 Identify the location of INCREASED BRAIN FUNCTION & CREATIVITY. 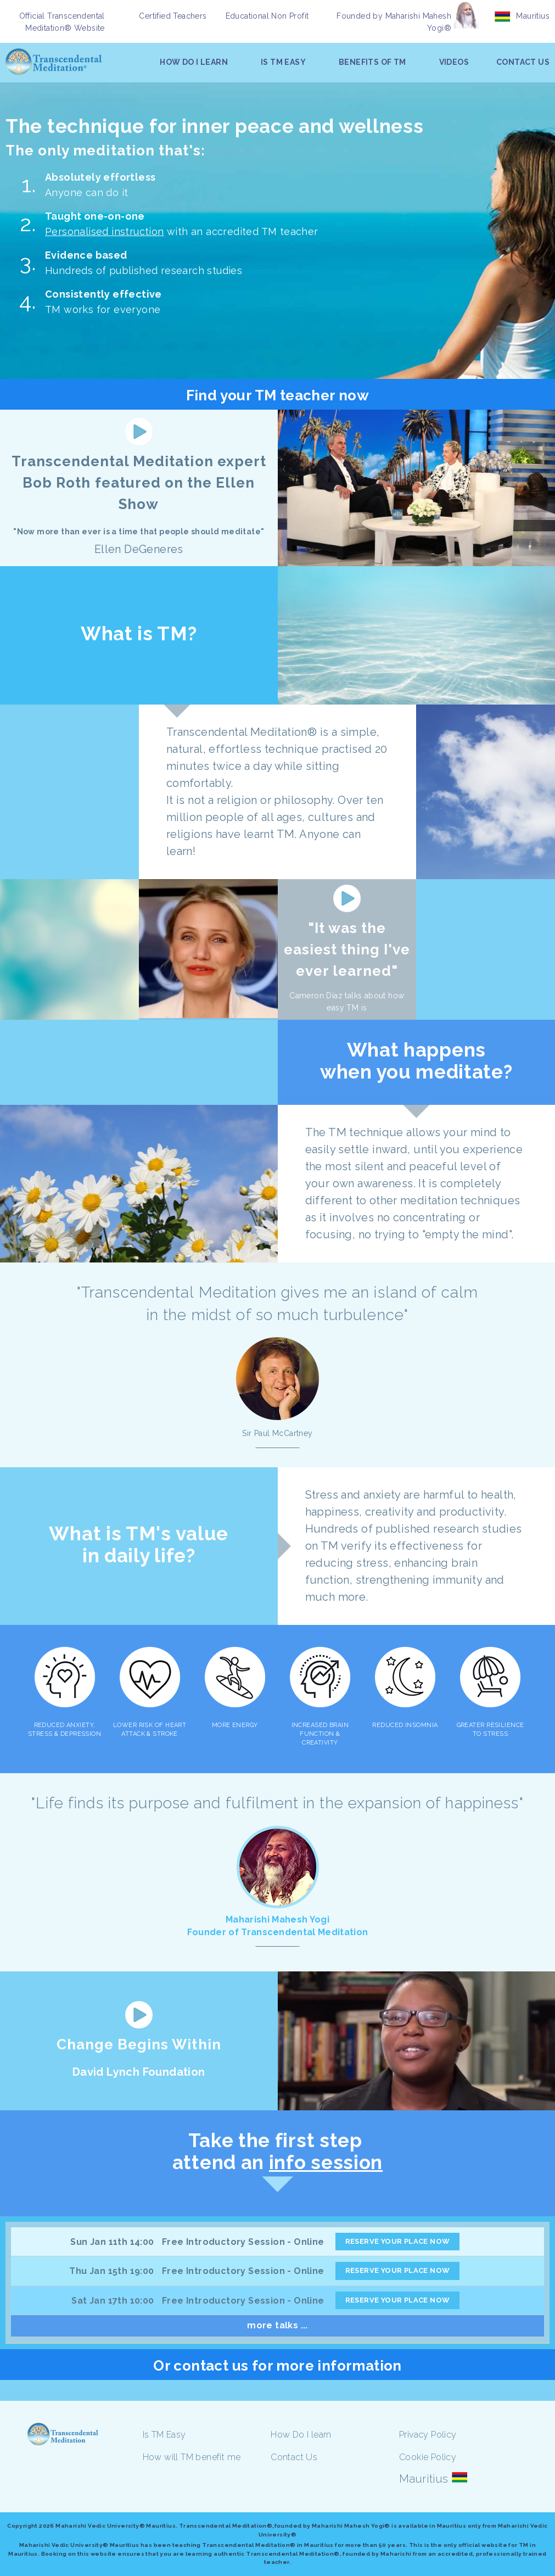
(320, 1734).